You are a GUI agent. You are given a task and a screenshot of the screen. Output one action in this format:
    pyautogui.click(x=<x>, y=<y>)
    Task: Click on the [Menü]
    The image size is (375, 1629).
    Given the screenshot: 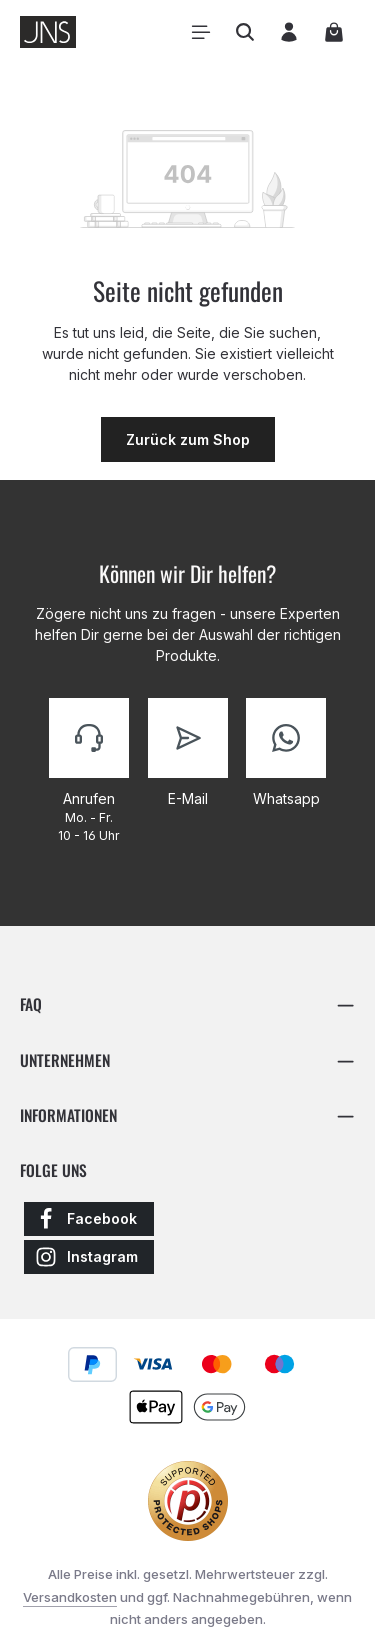 What is the action you would take?
    pyautogui.click(x=201, y=32)
    